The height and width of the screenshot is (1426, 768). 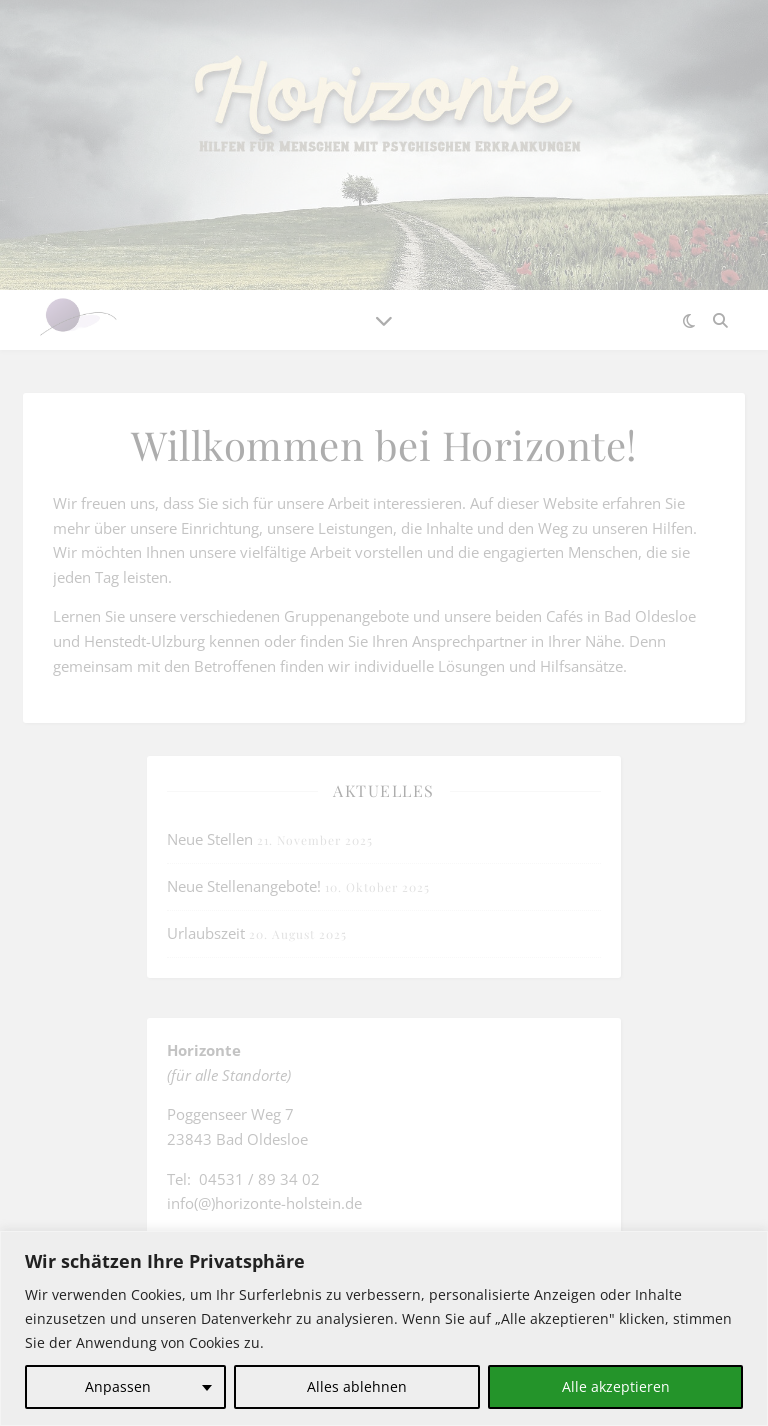 I want to click on Anpassen, so click(x=118, y=1386).